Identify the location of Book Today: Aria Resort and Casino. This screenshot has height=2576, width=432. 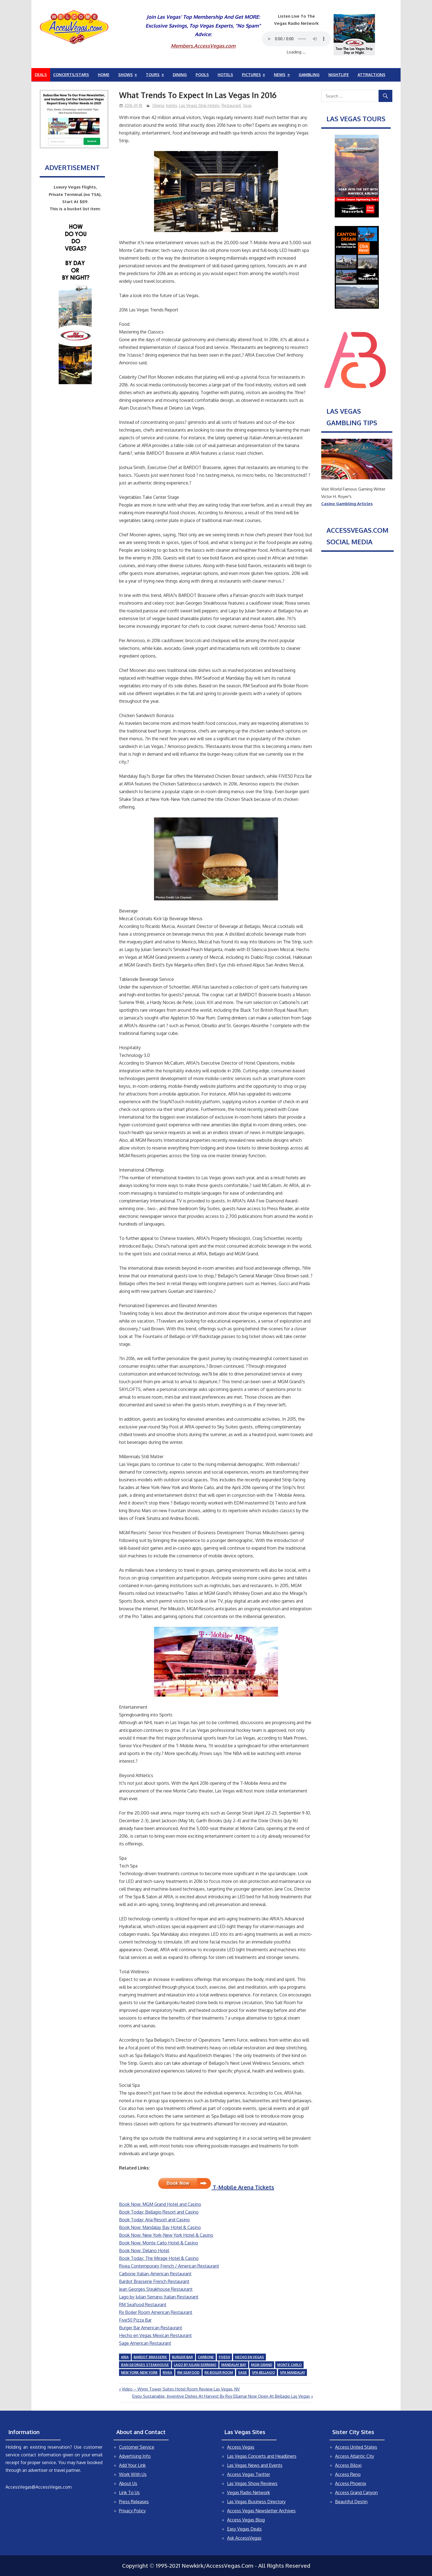
(154, 2219).